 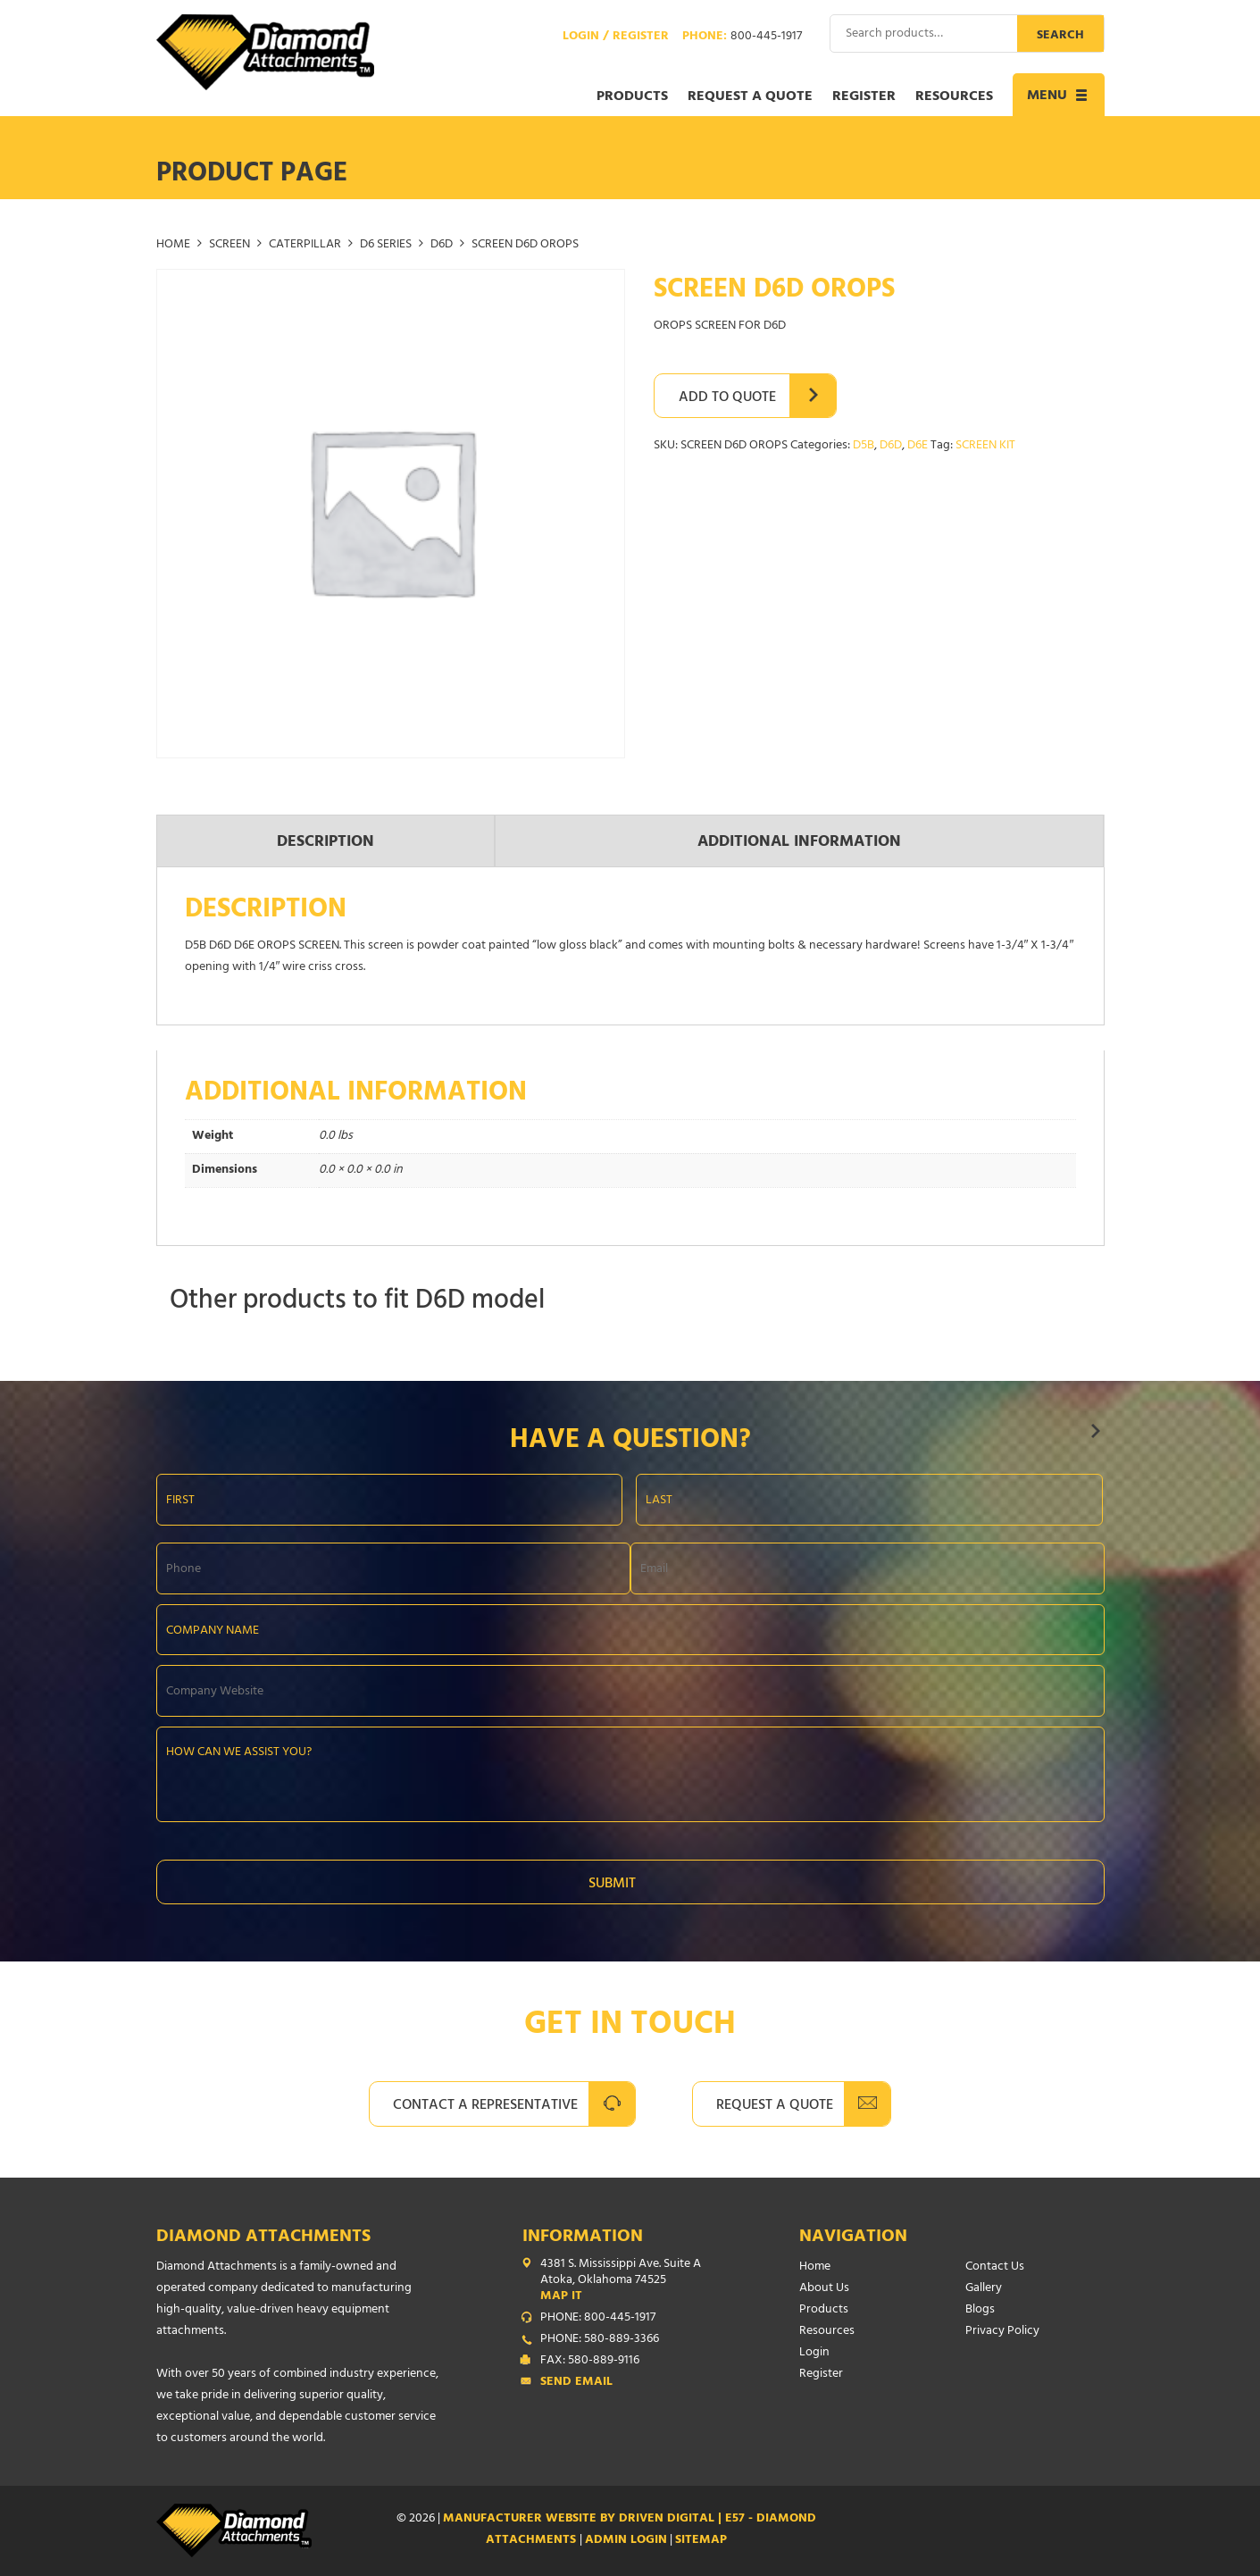 I want to click on PHONE: 580-889-3366, so click(x=599, y=2340).